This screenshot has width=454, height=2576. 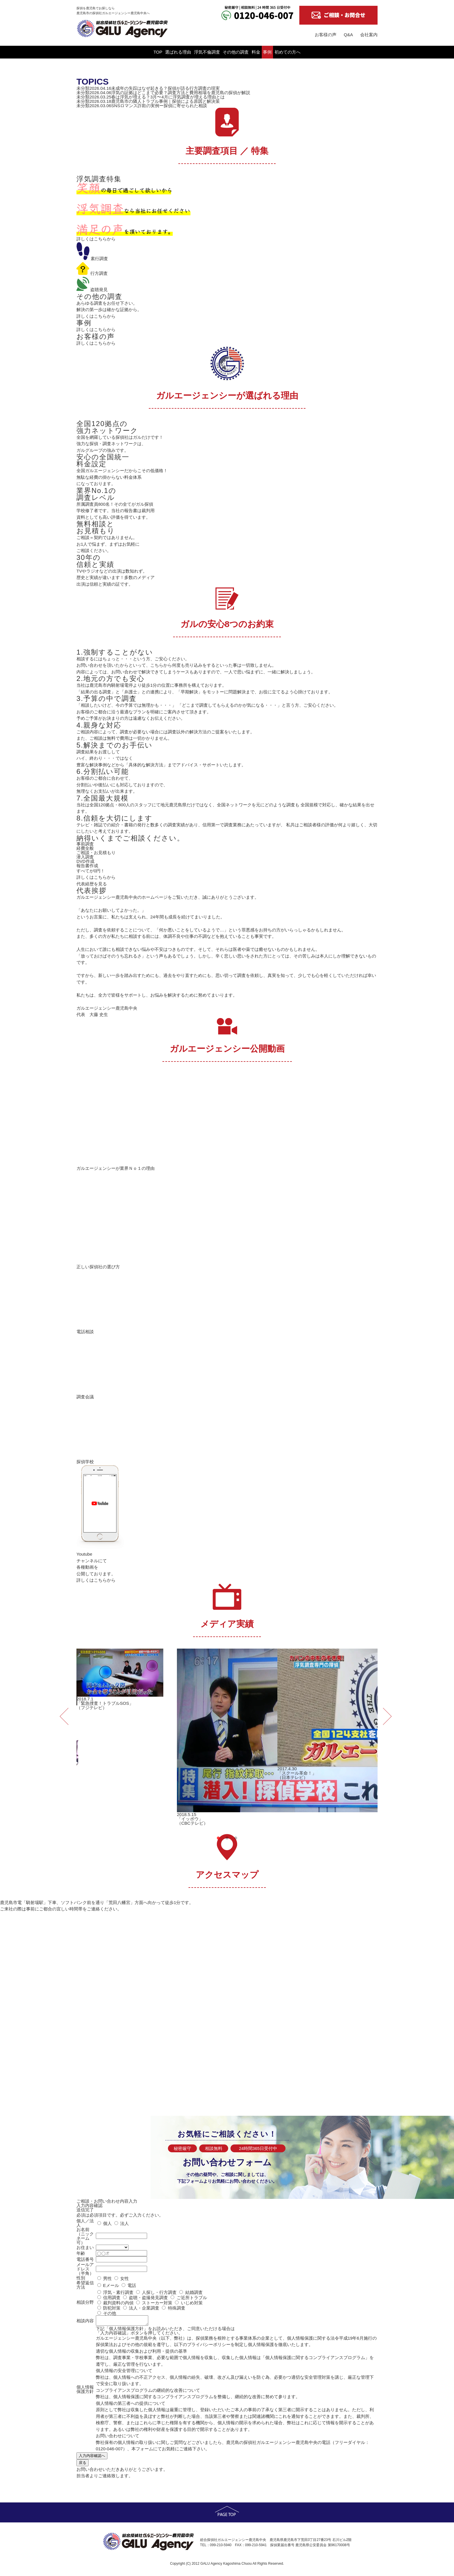 What do you see at coordinates (107, 2277) in the screenshot?
I see `男性` at bounding box center [107, 2277].